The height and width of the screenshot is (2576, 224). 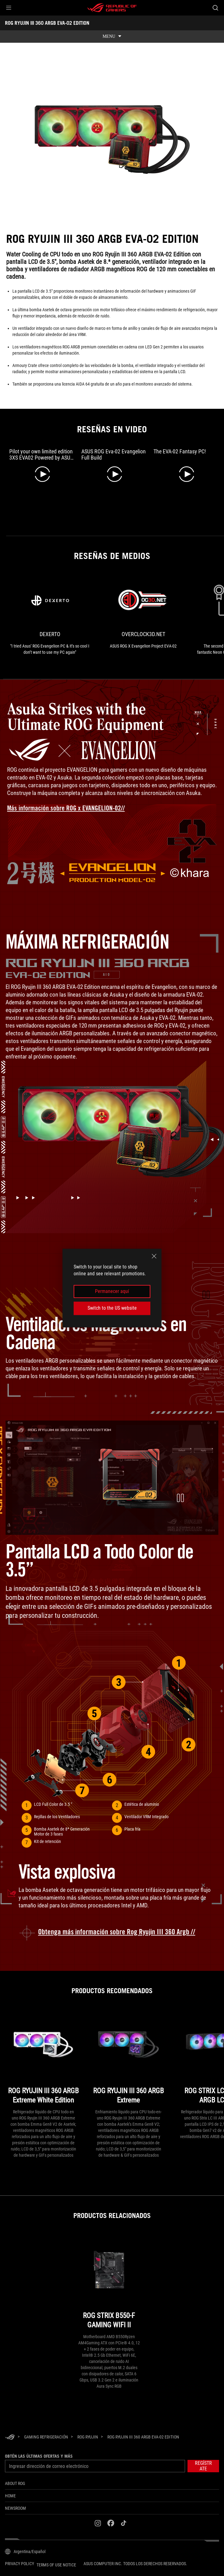 I want to click on [ROG STRIX B550-F GAMING WIFI II], so click(x=109, y=2282).